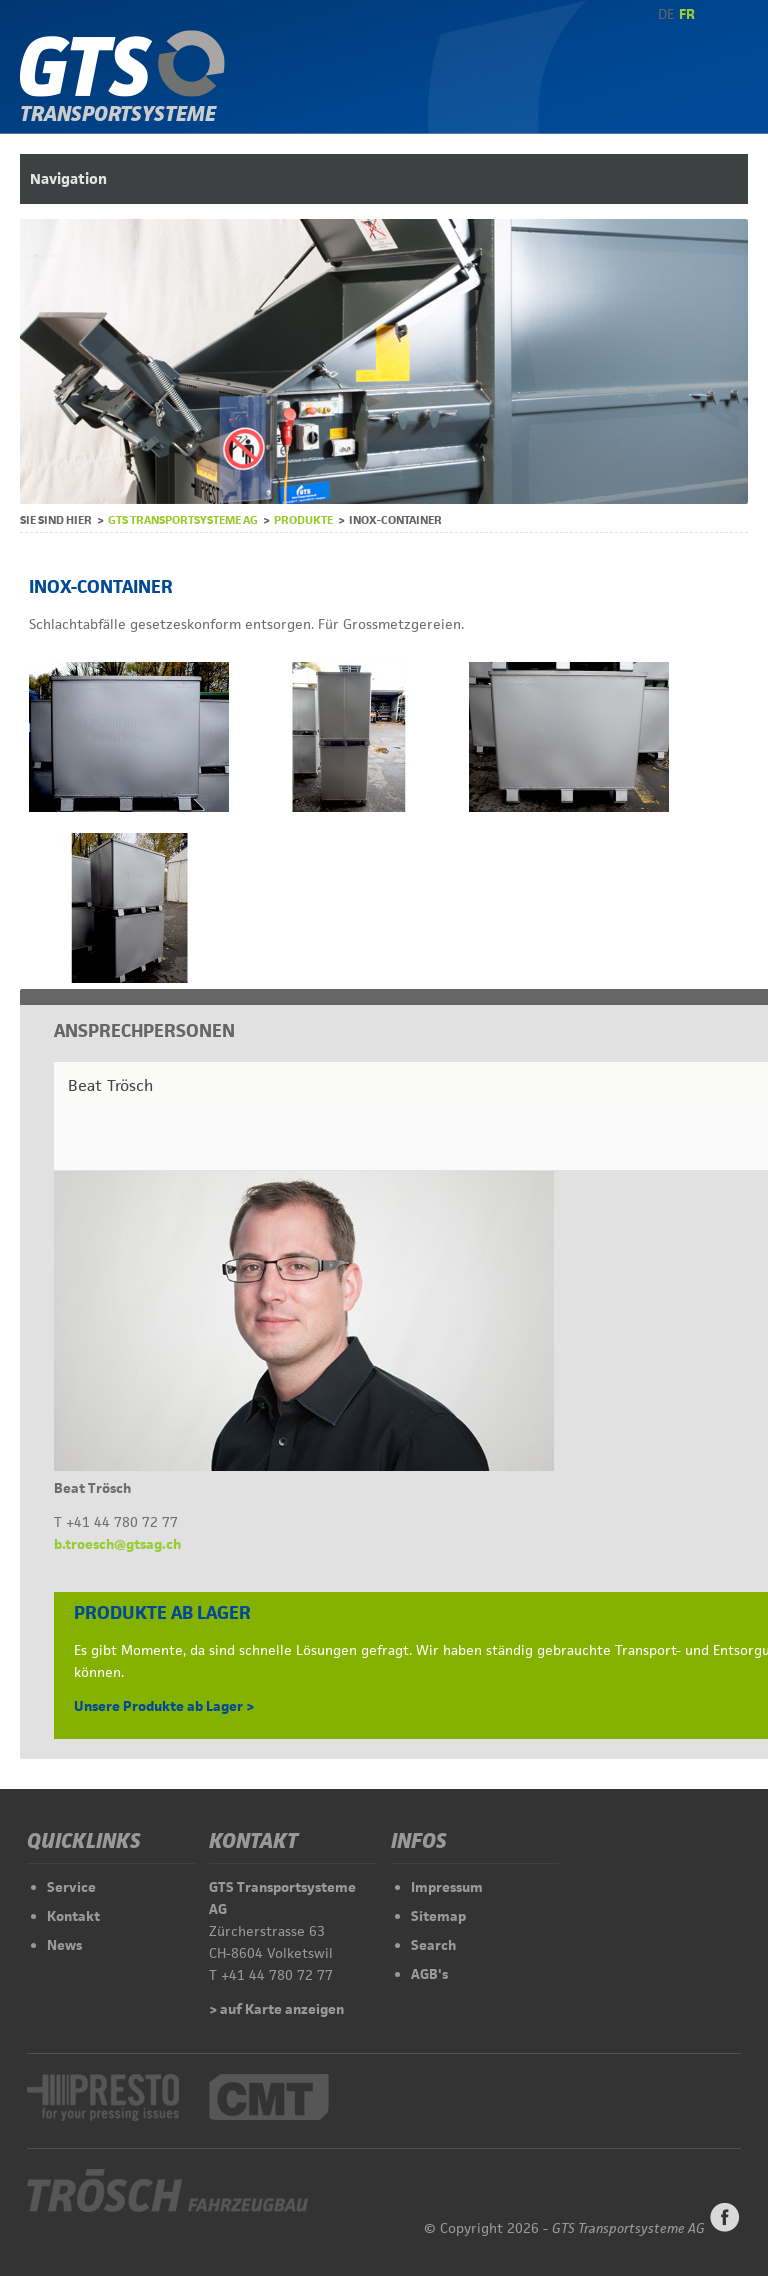 Image resolution: width=768 pixels, height=2276 pixels. What do you see at coordinates (687, 14) in the screenshot?
I see `FR` at bounding box center [687, 14].